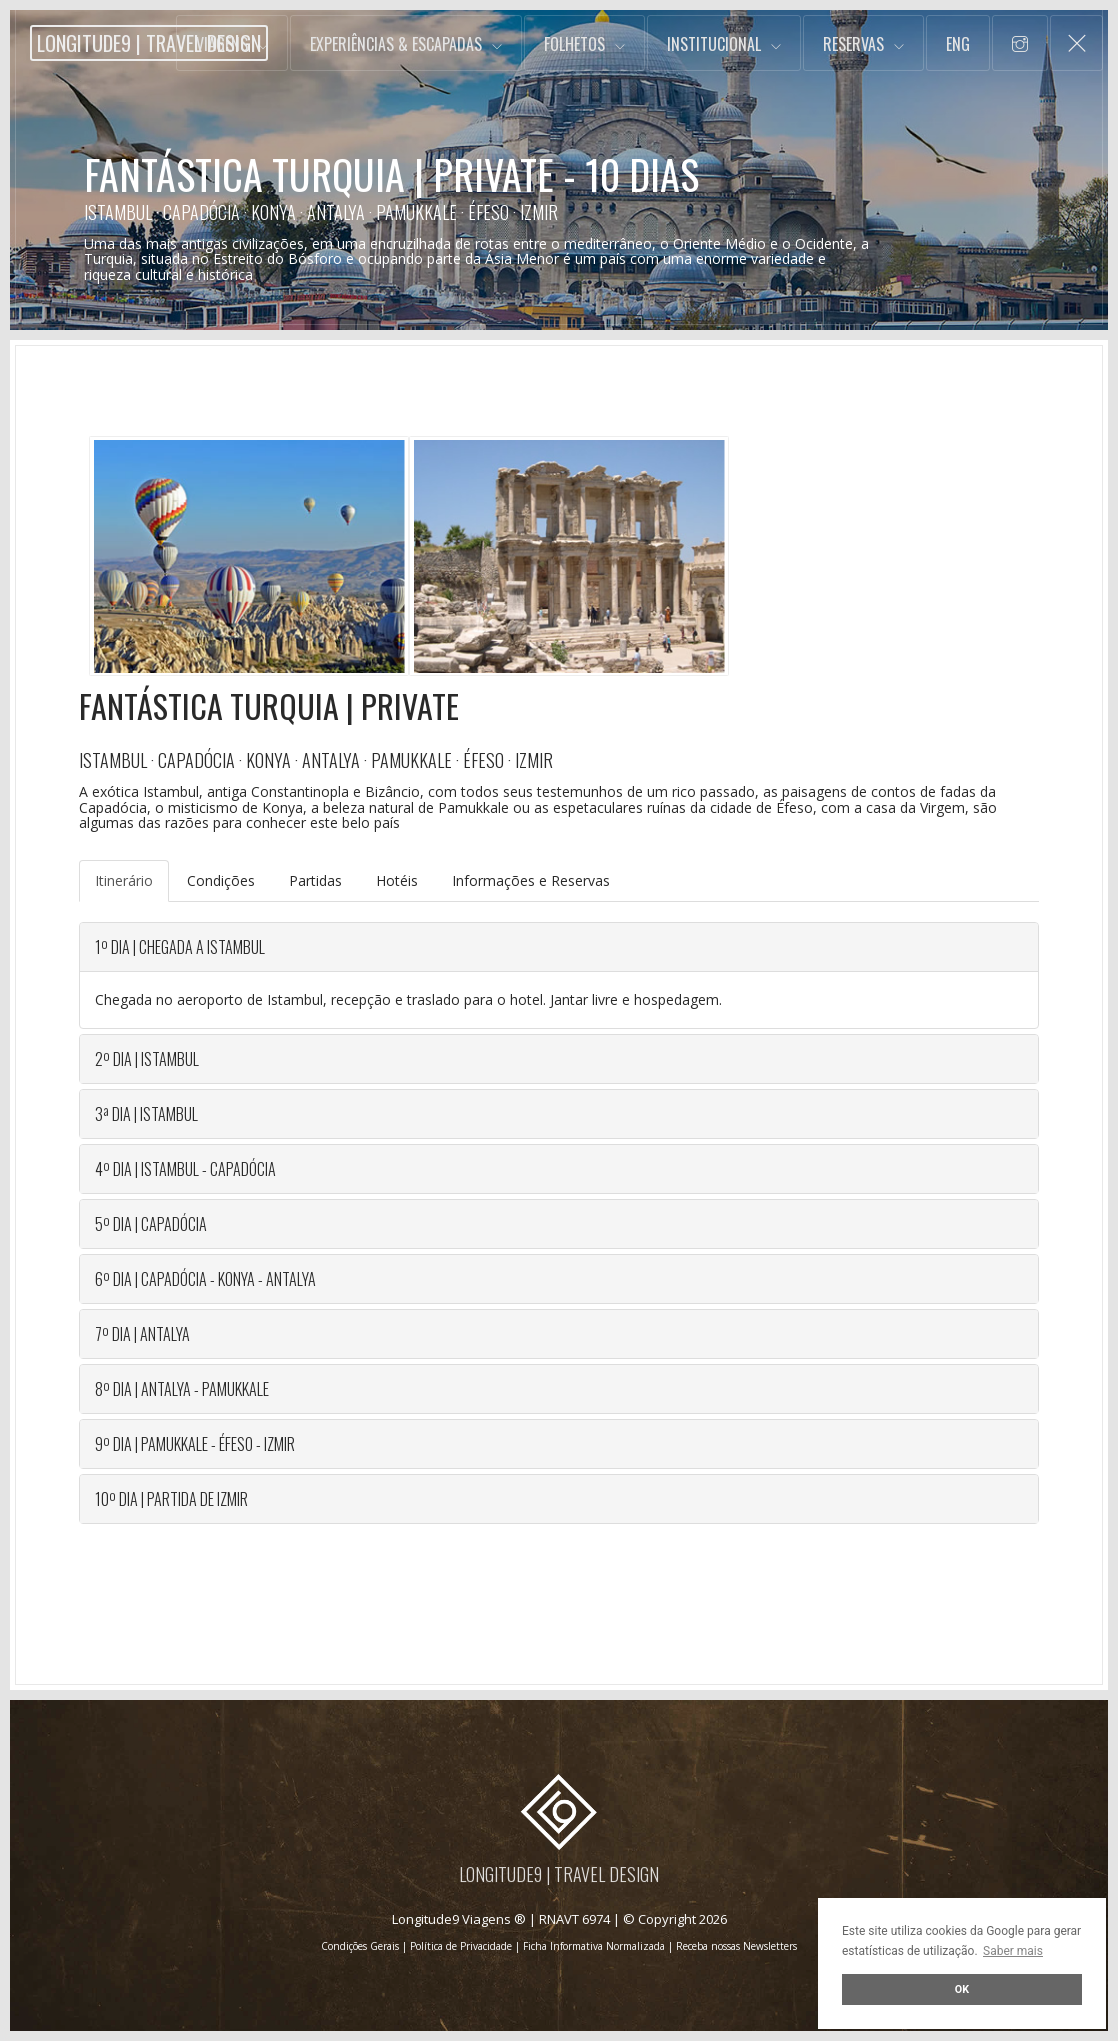 This screenshot has height=2041, width=1118. Describe the element at coordinates (205, 1279) in the screenshot. I see `6º DIA | Capadócia - Konya - Antalya [button]` at that location.